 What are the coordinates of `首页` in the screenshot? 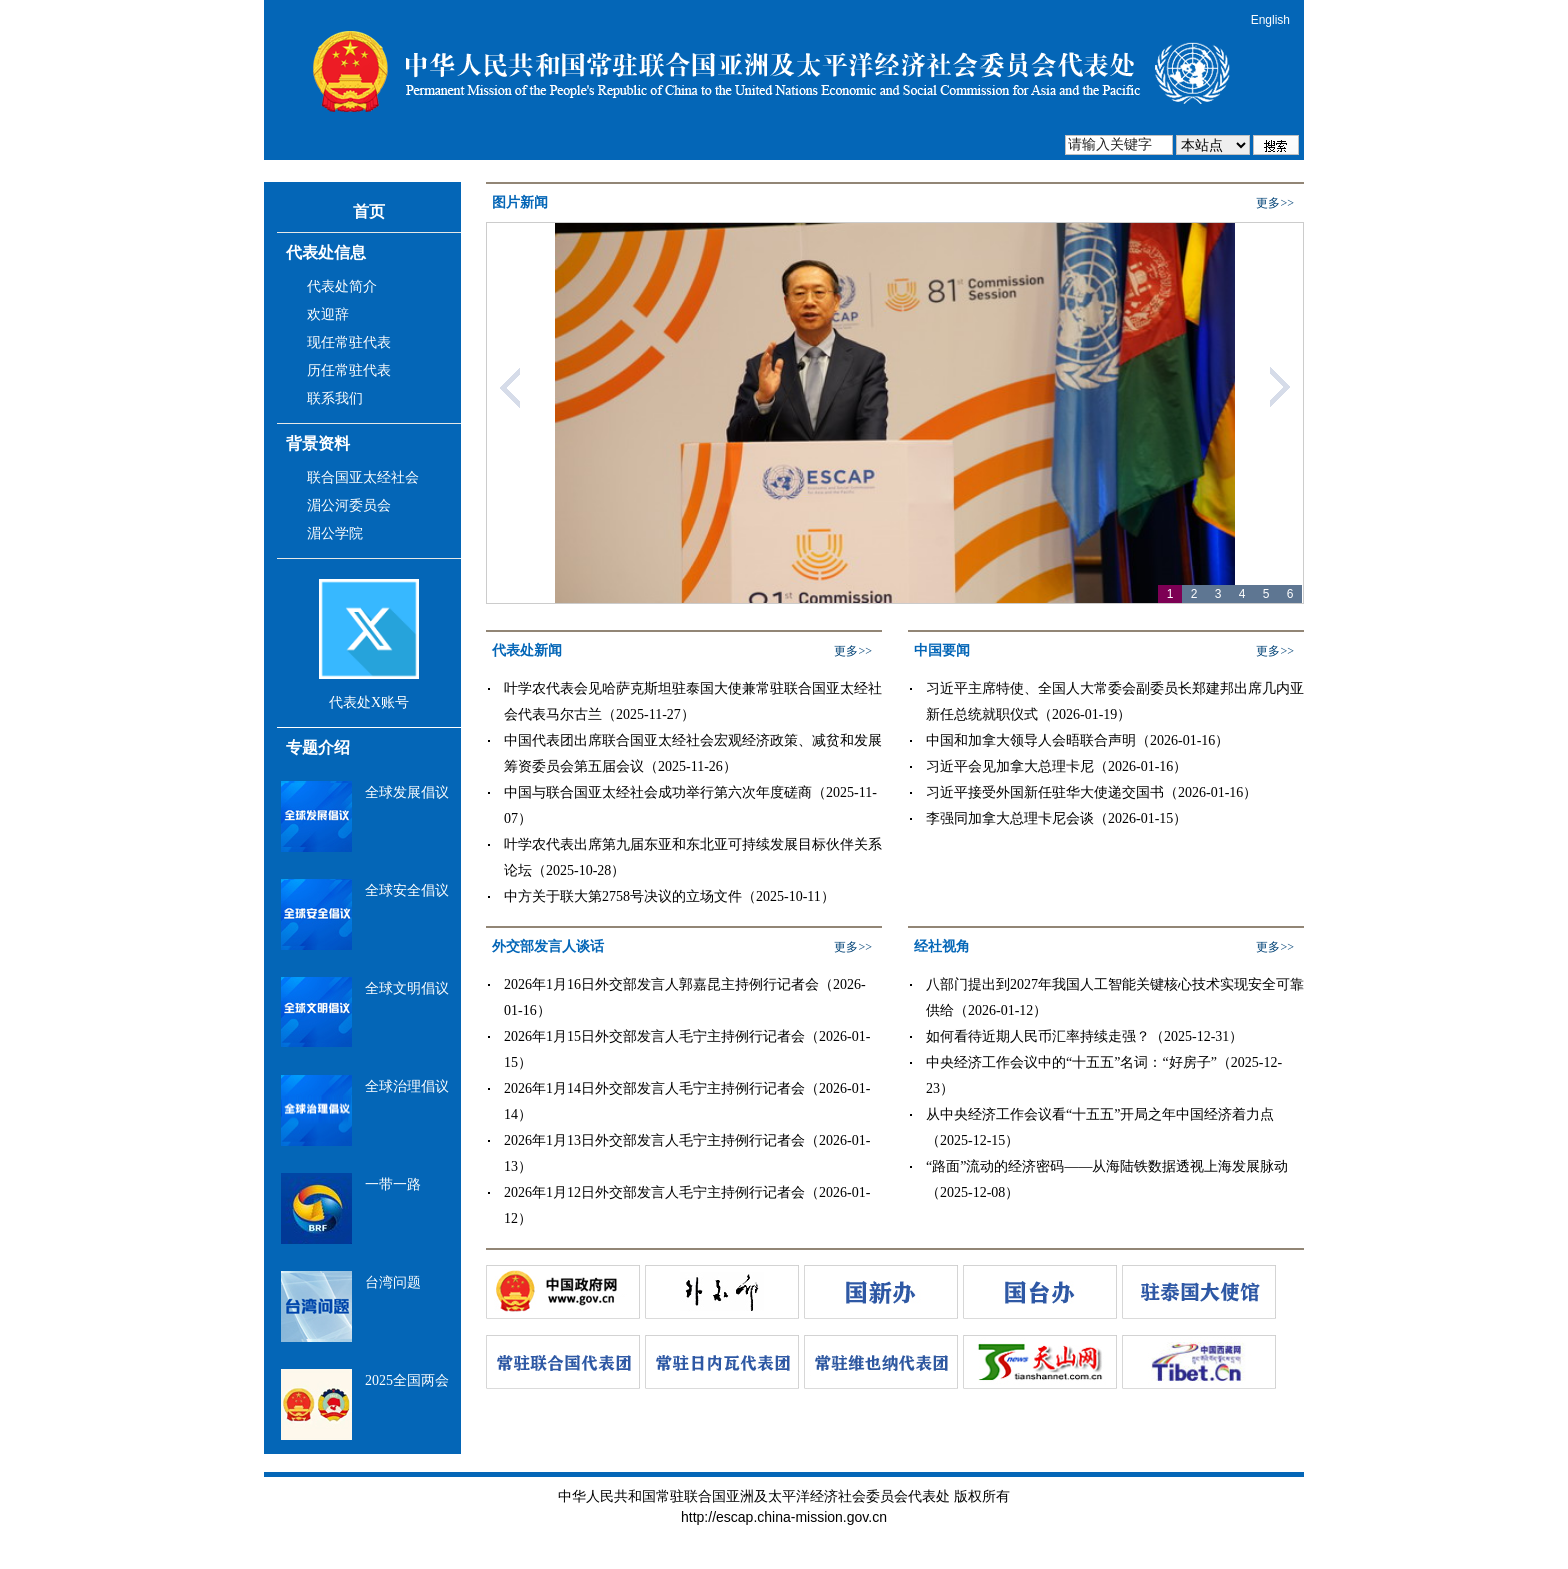 It's located at (369, 211).